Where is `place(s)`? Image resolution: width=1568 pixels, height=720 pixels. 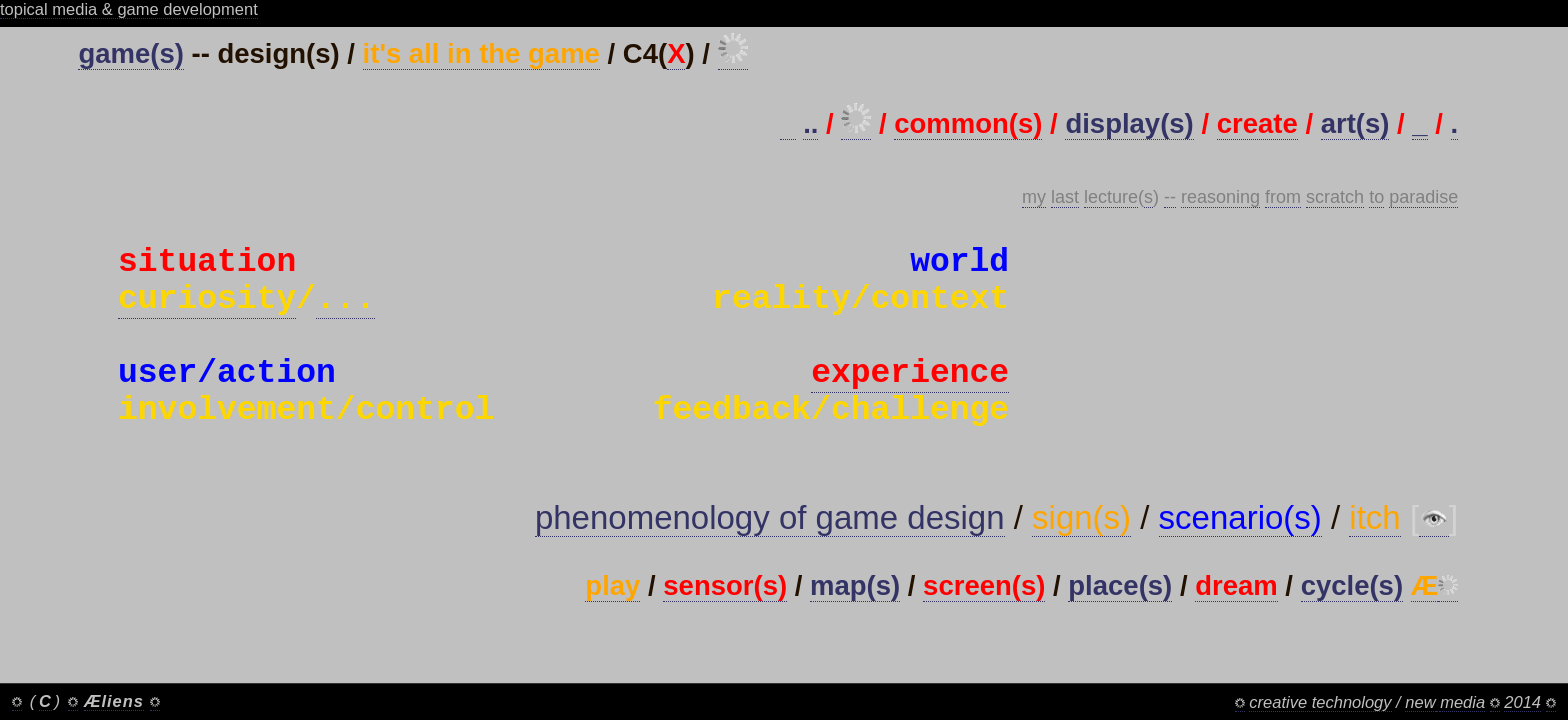 place(s) is located at coordinates (1120, 633).